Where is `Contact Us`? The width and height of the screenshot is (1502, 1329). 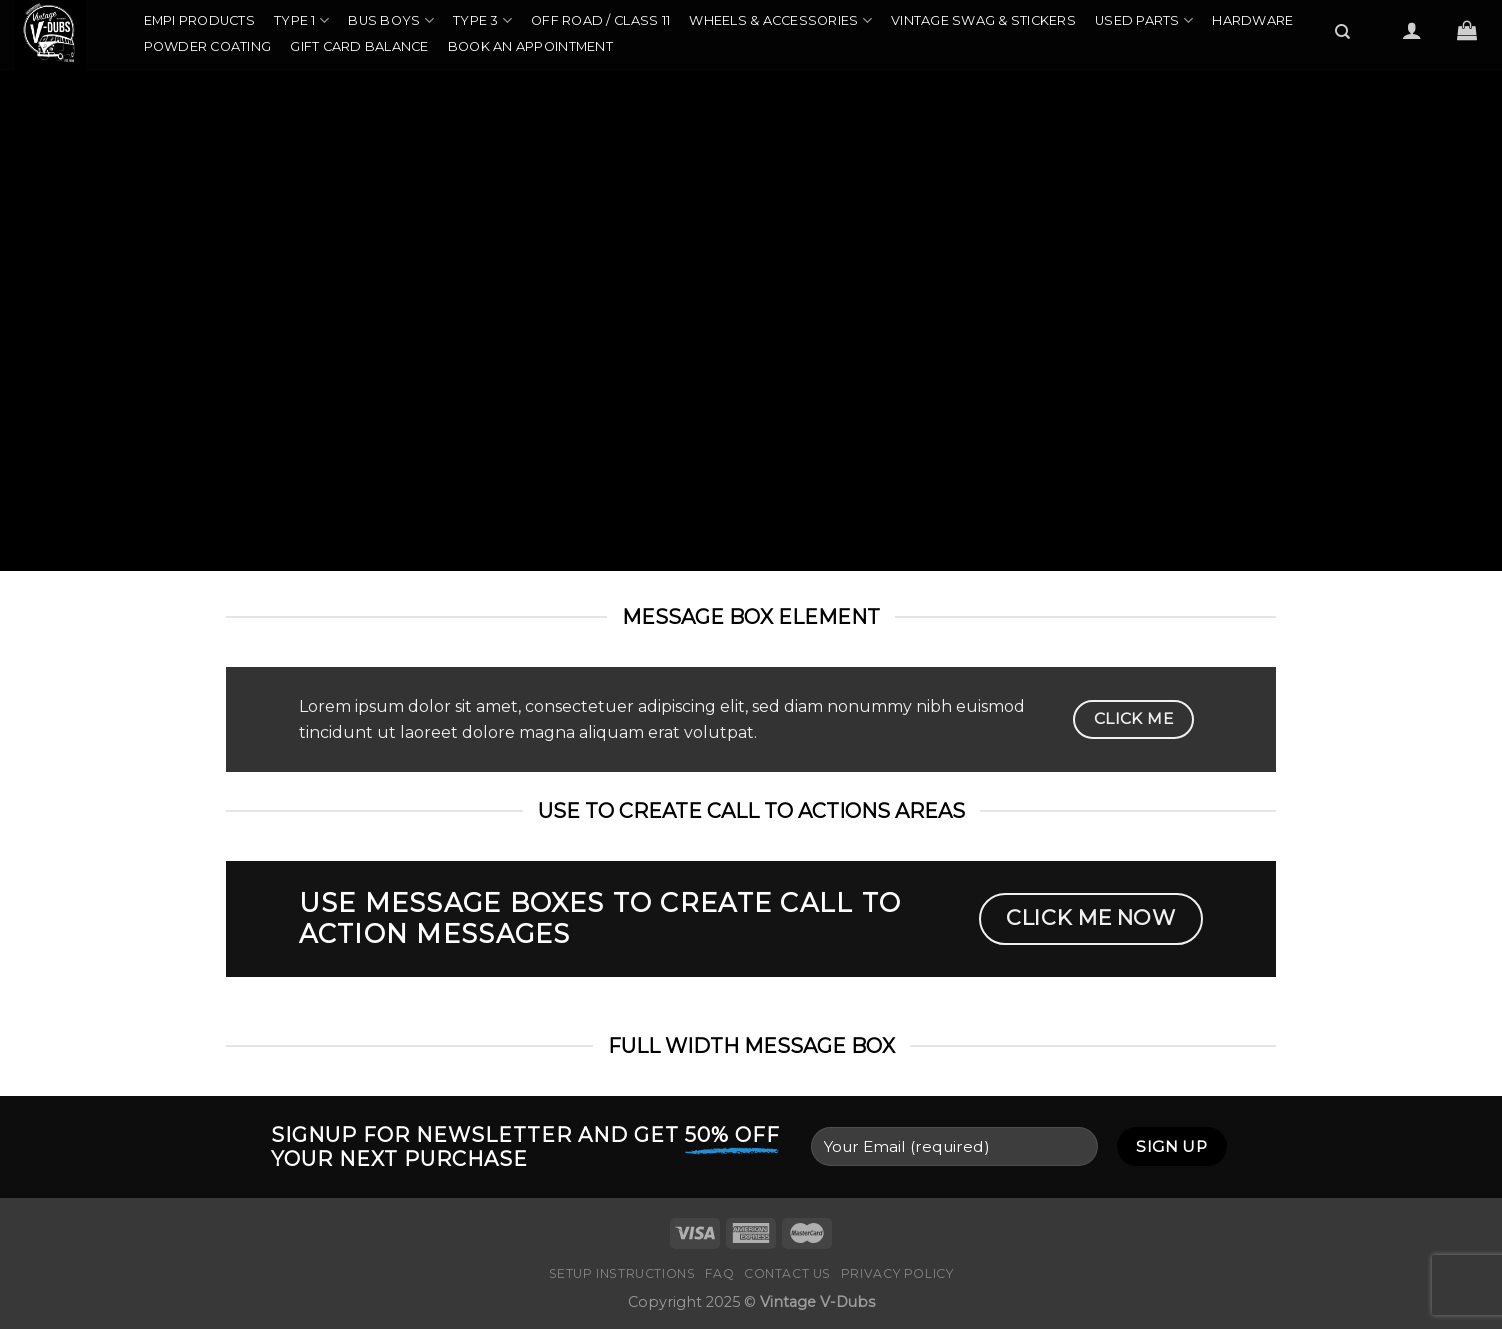
Contact Us is located at coordinates (787, 1273).